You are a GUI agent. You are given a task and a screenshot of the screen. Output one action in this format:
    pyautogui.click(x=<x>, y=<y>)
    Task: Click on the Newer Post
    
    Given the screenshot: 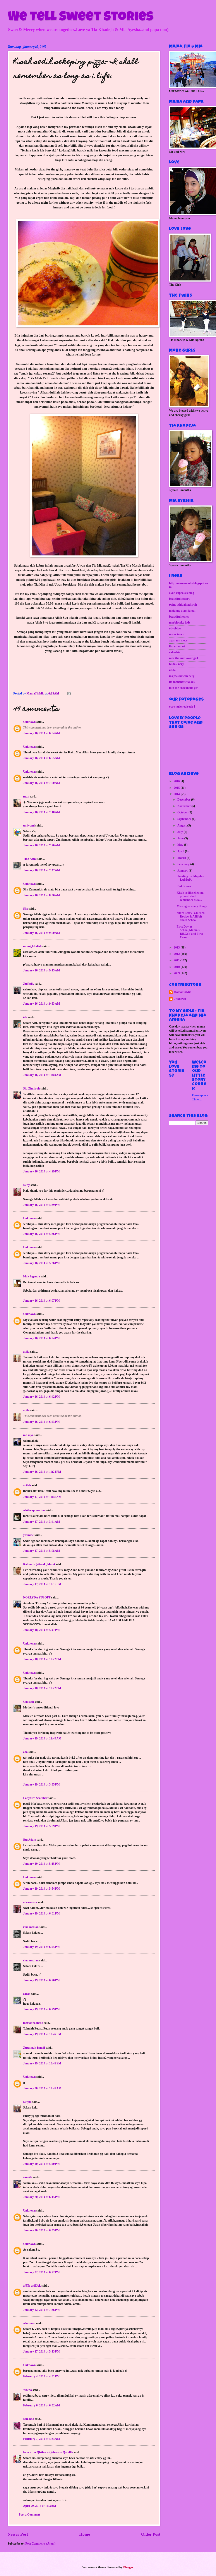 What is the action you would take?
    pyautogui.click(x=18, y=2534)
    